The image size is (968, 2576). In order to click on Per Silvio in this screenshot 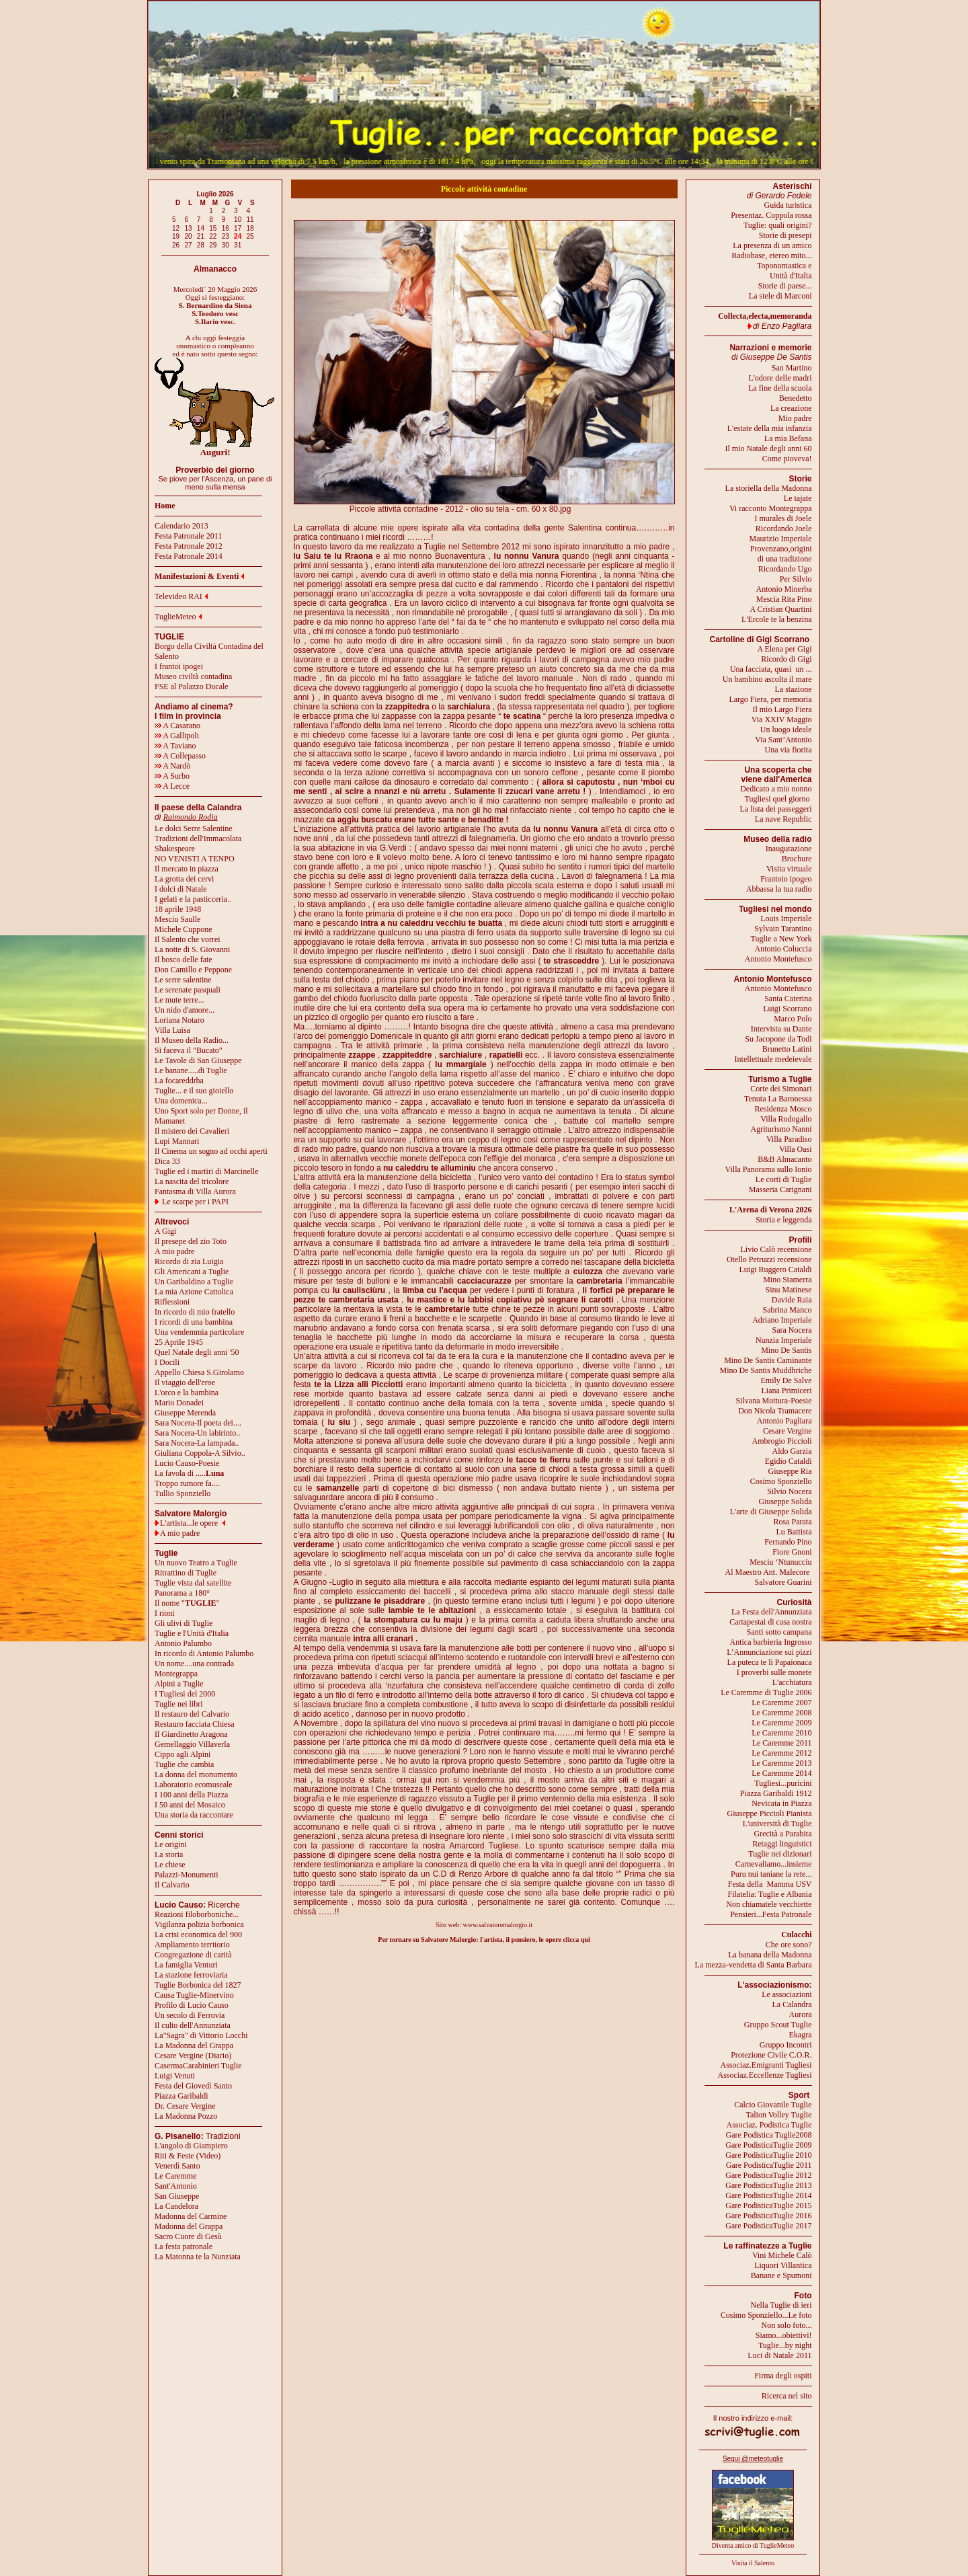, I will do `click(796, 579)`.